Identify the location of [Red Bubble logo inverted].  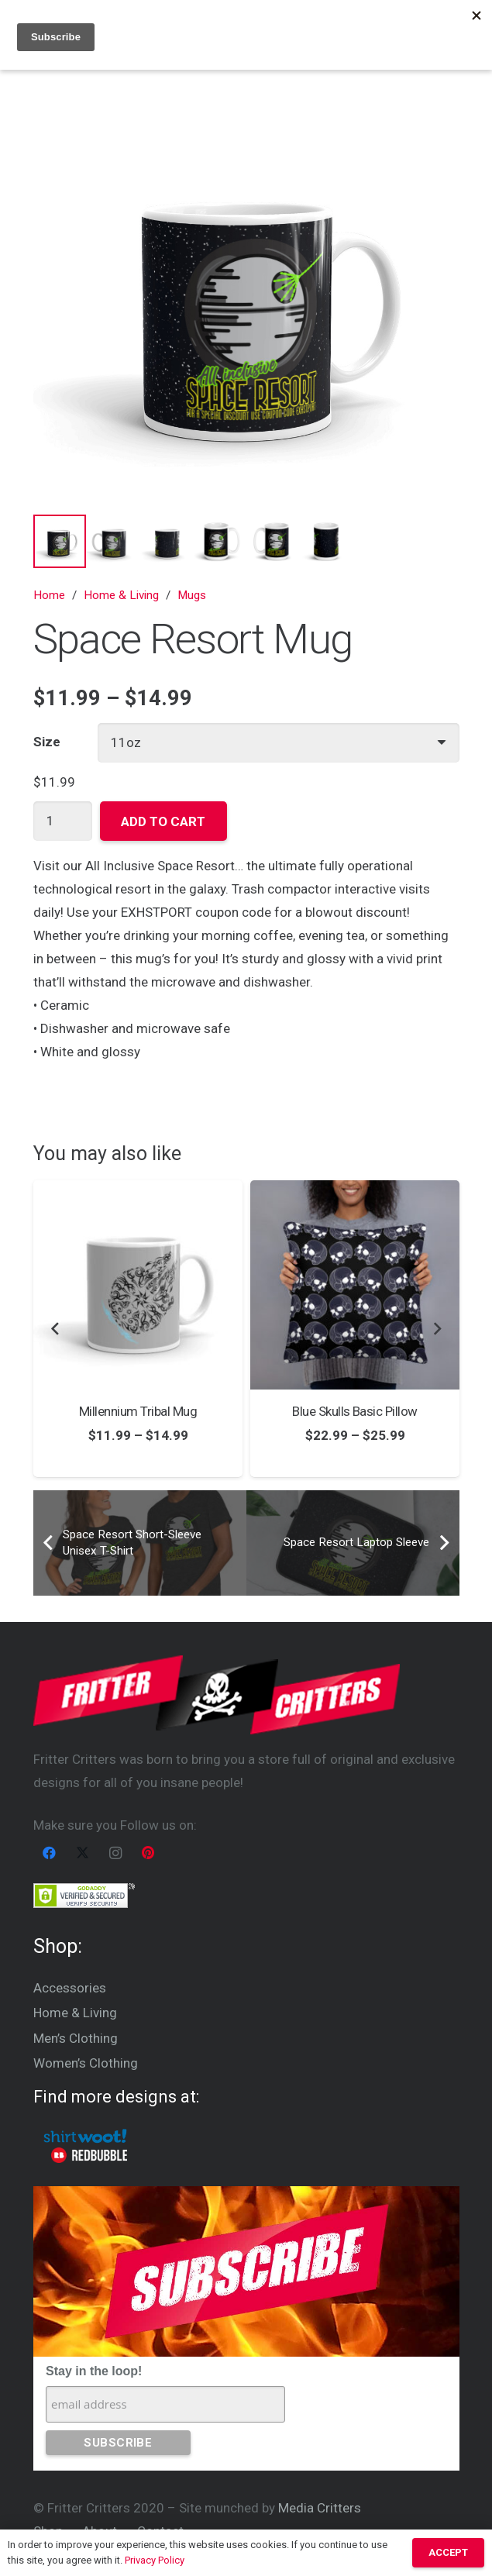
(89, 2155).